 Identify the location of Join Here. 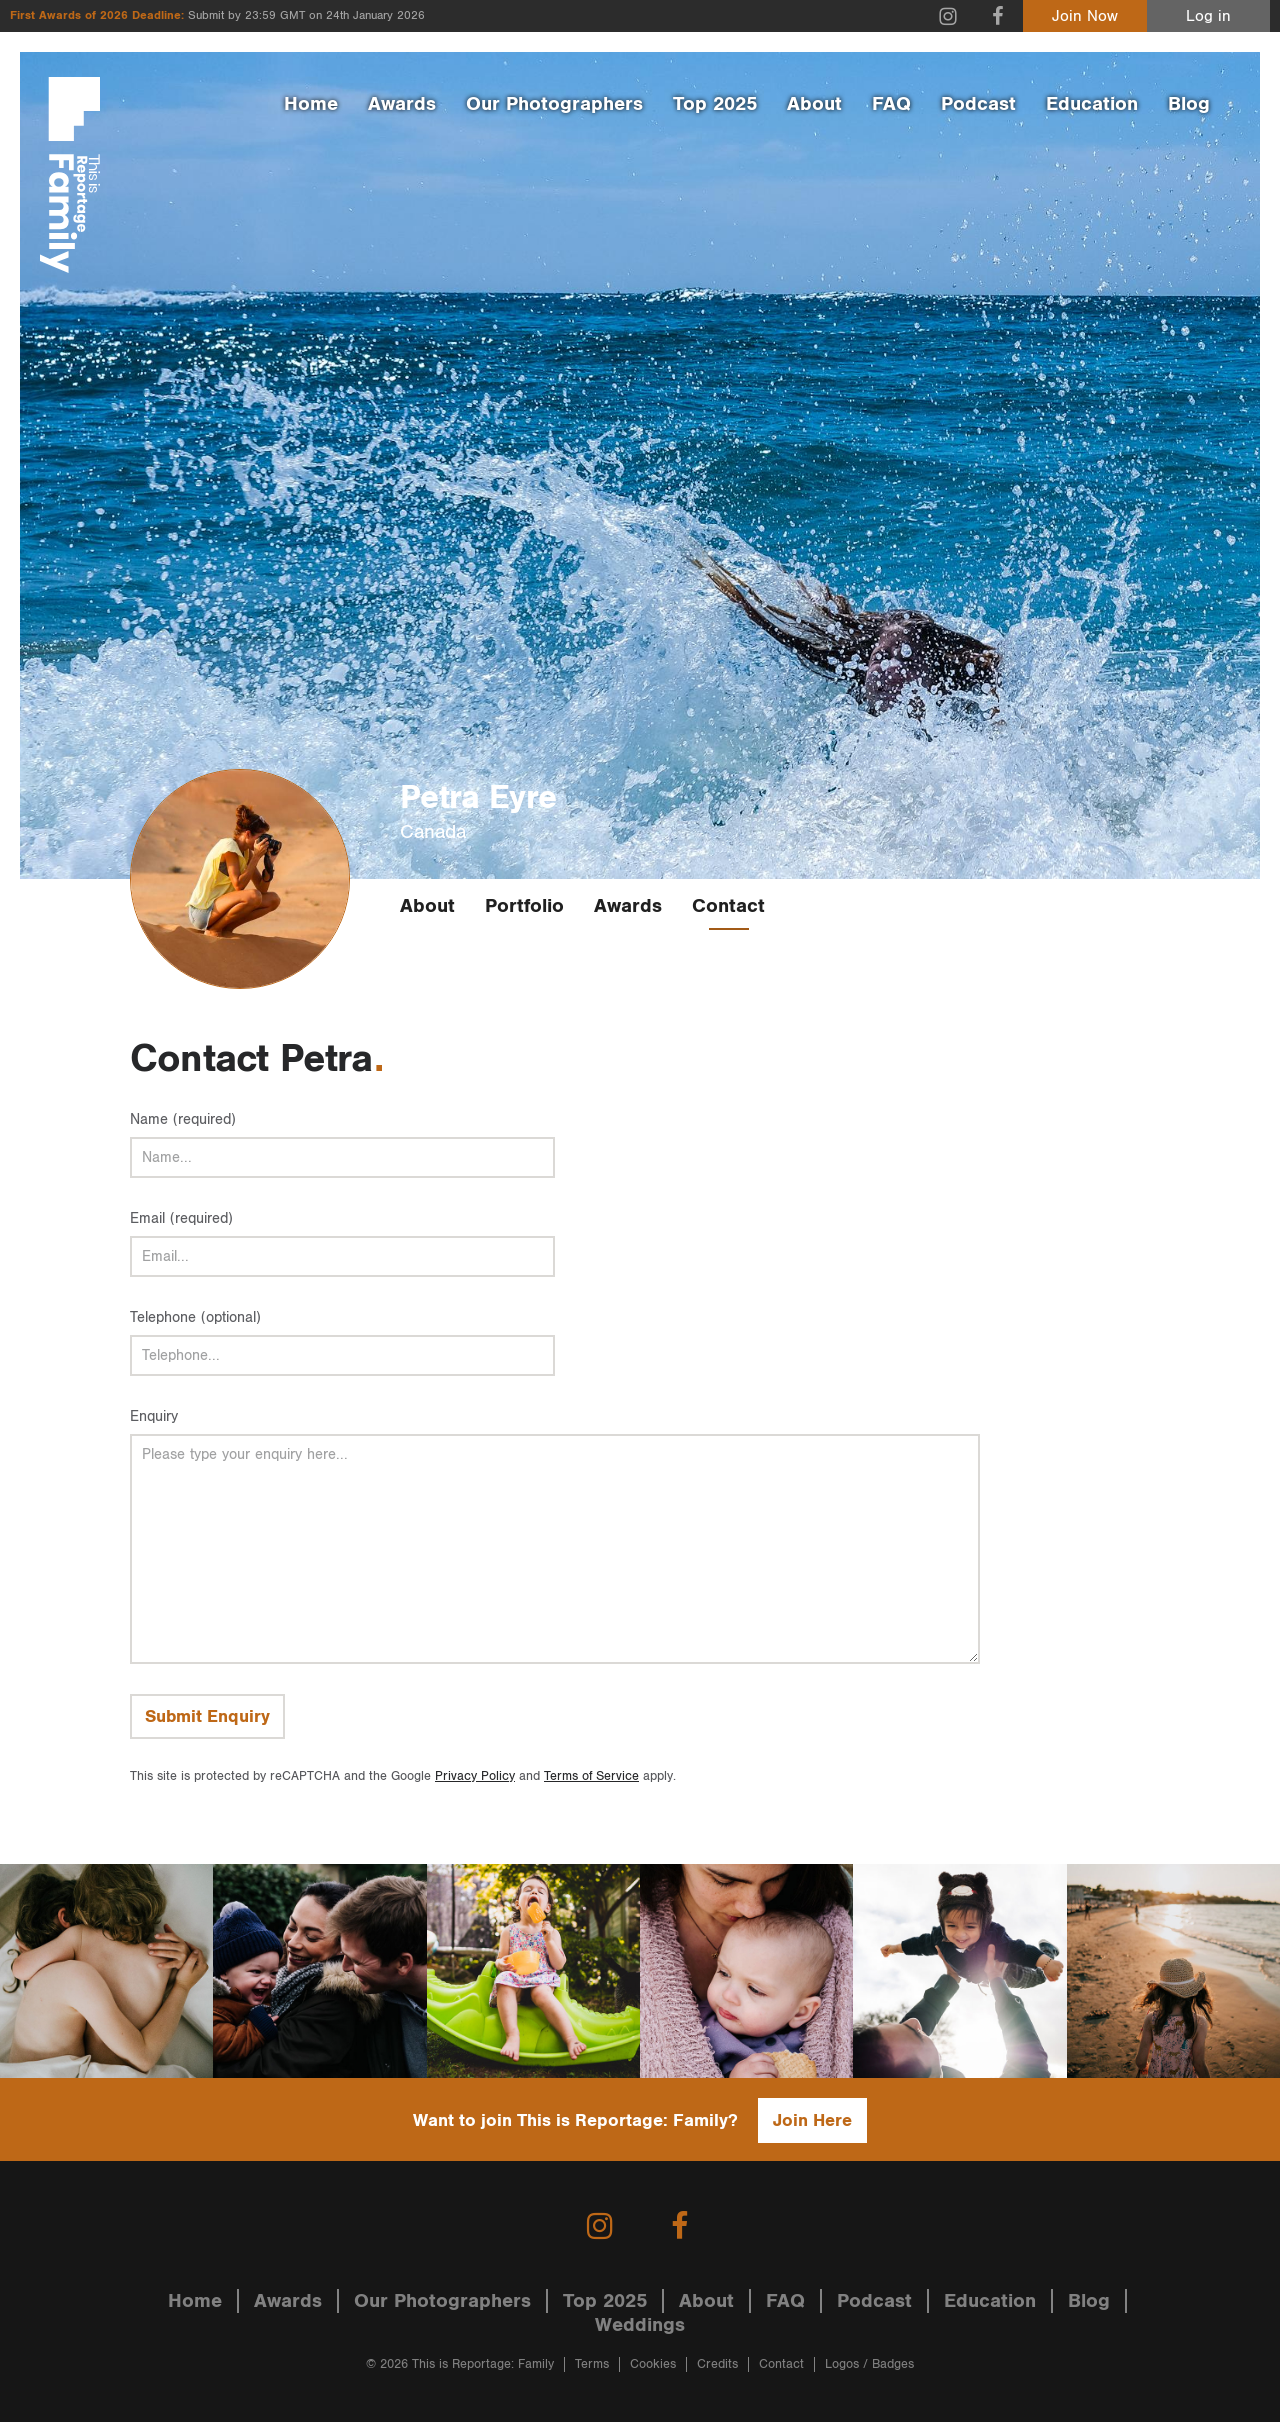
(812, 2120).